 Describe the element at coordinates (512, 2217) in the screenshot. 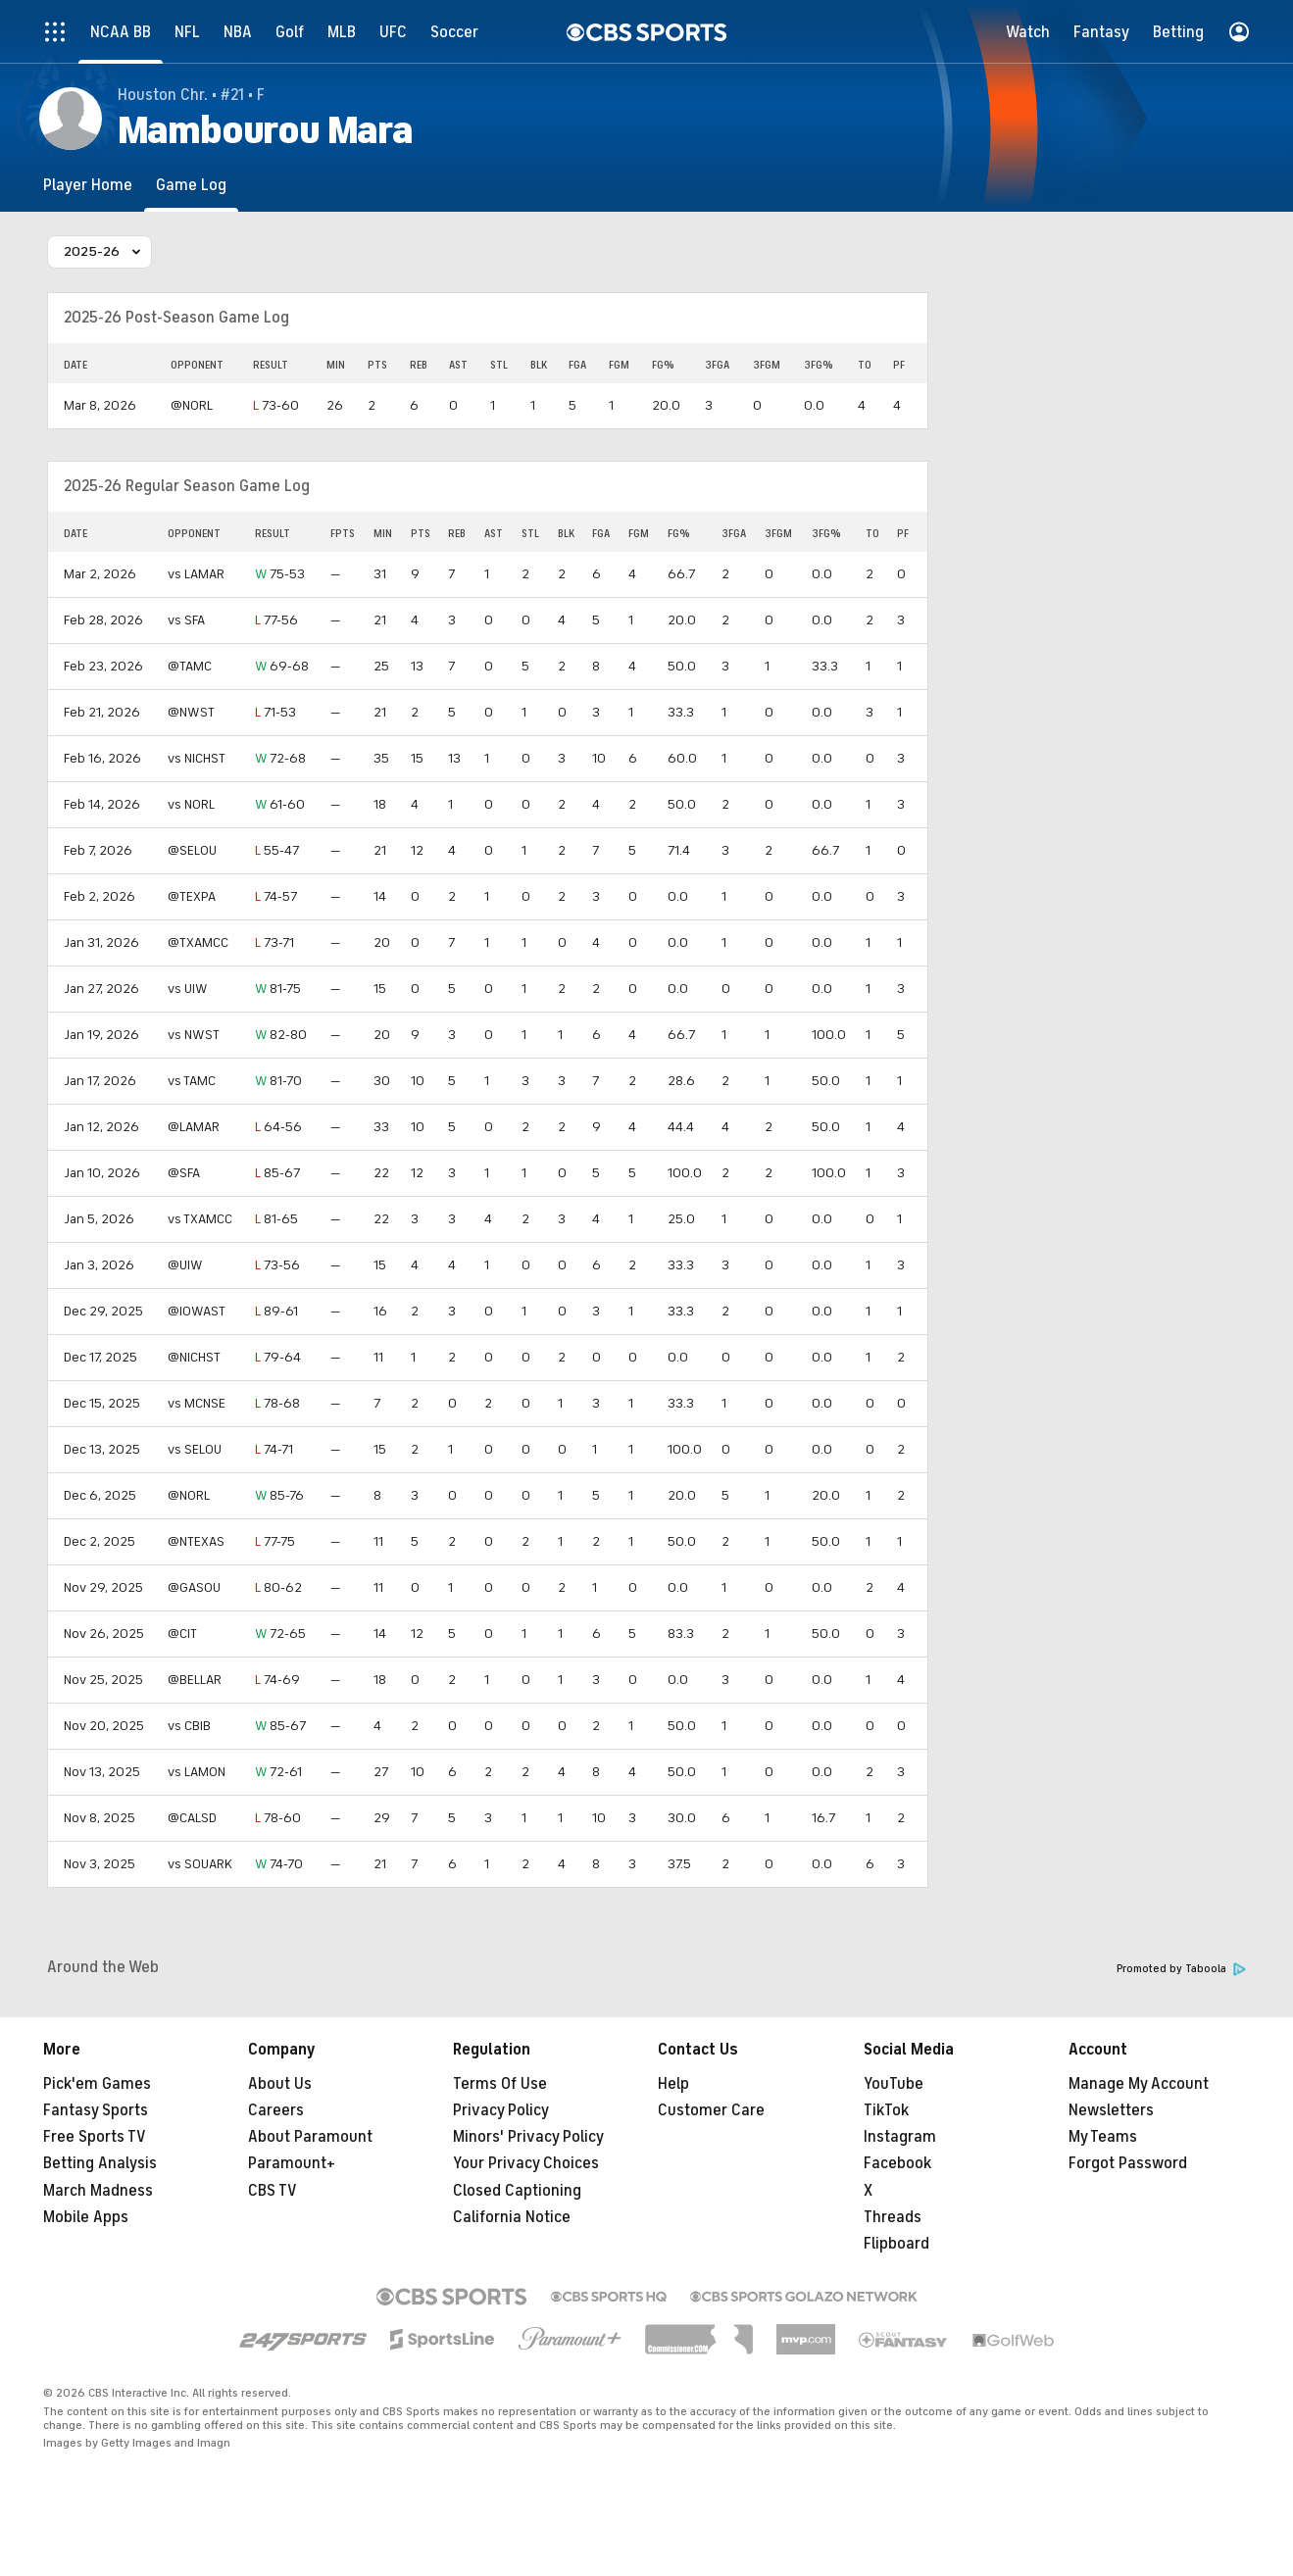

I see `California Notice` at that location.